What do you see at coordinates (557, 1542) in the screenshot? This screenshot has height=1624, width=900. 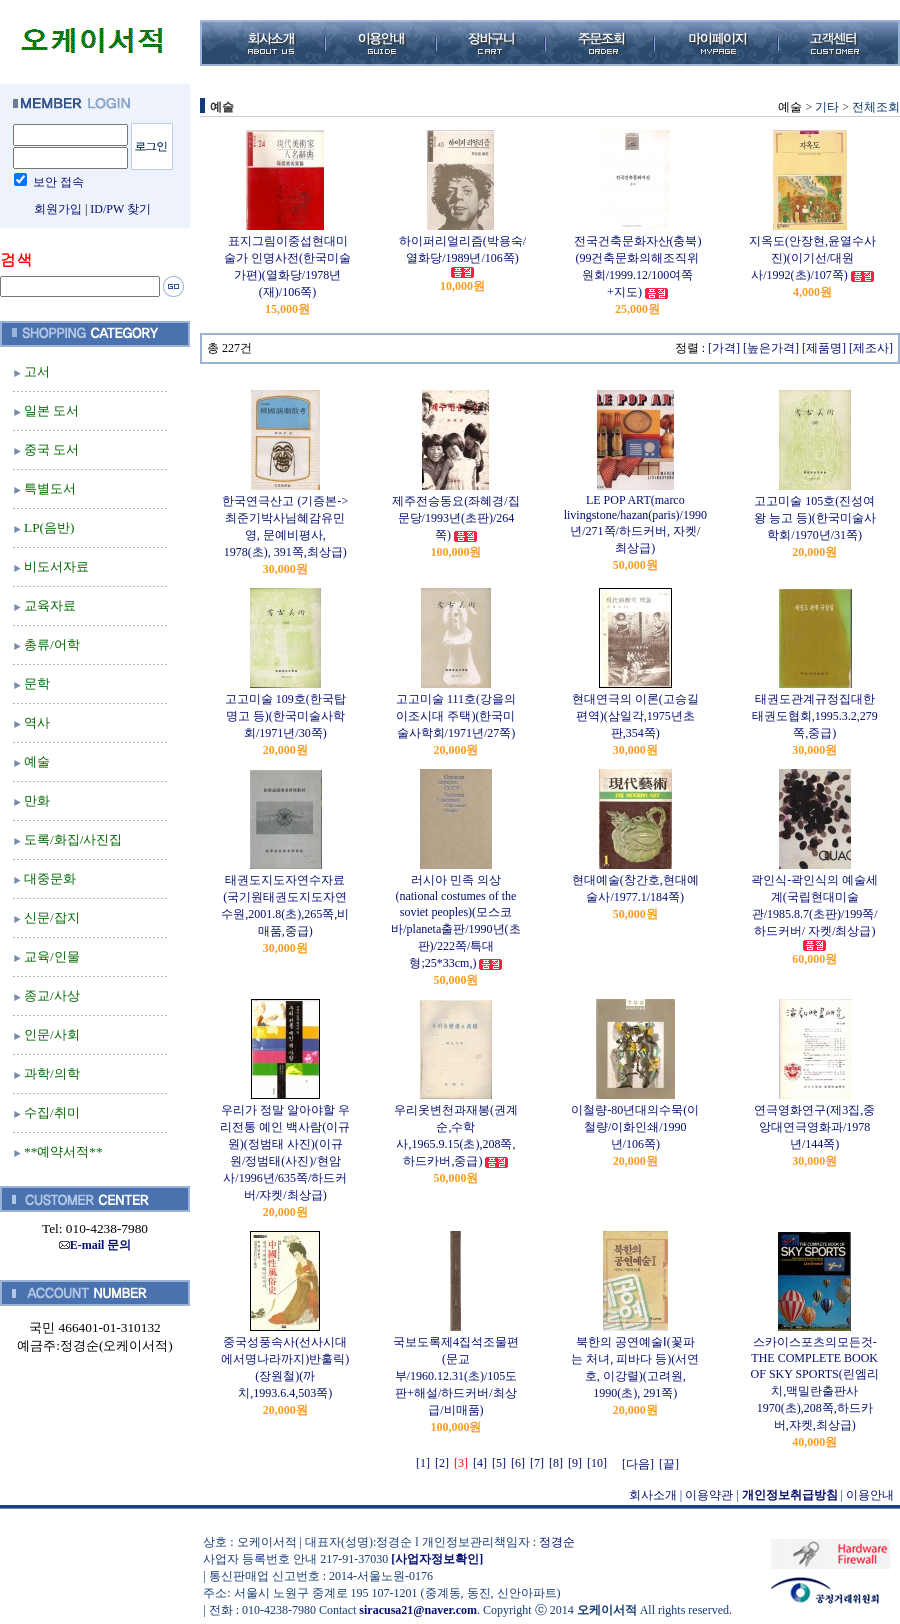 I see `정경순` at bounding box center [557, 1542].